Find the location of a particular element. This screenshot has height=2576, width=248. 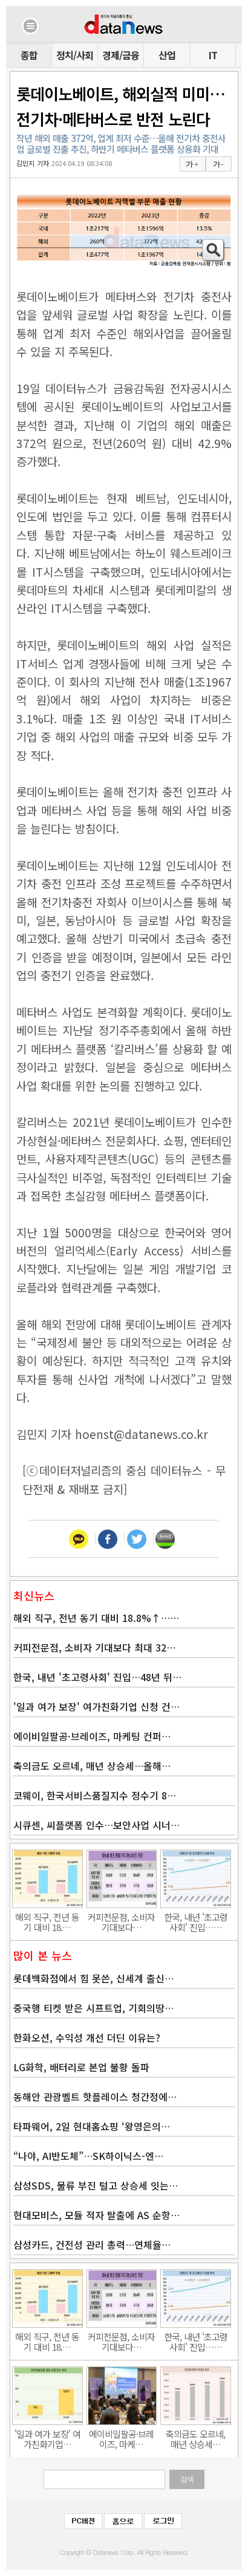

롯데백화점에서 힘 못쓴, 신세계 출신… is located at coordinates (93, 1978).